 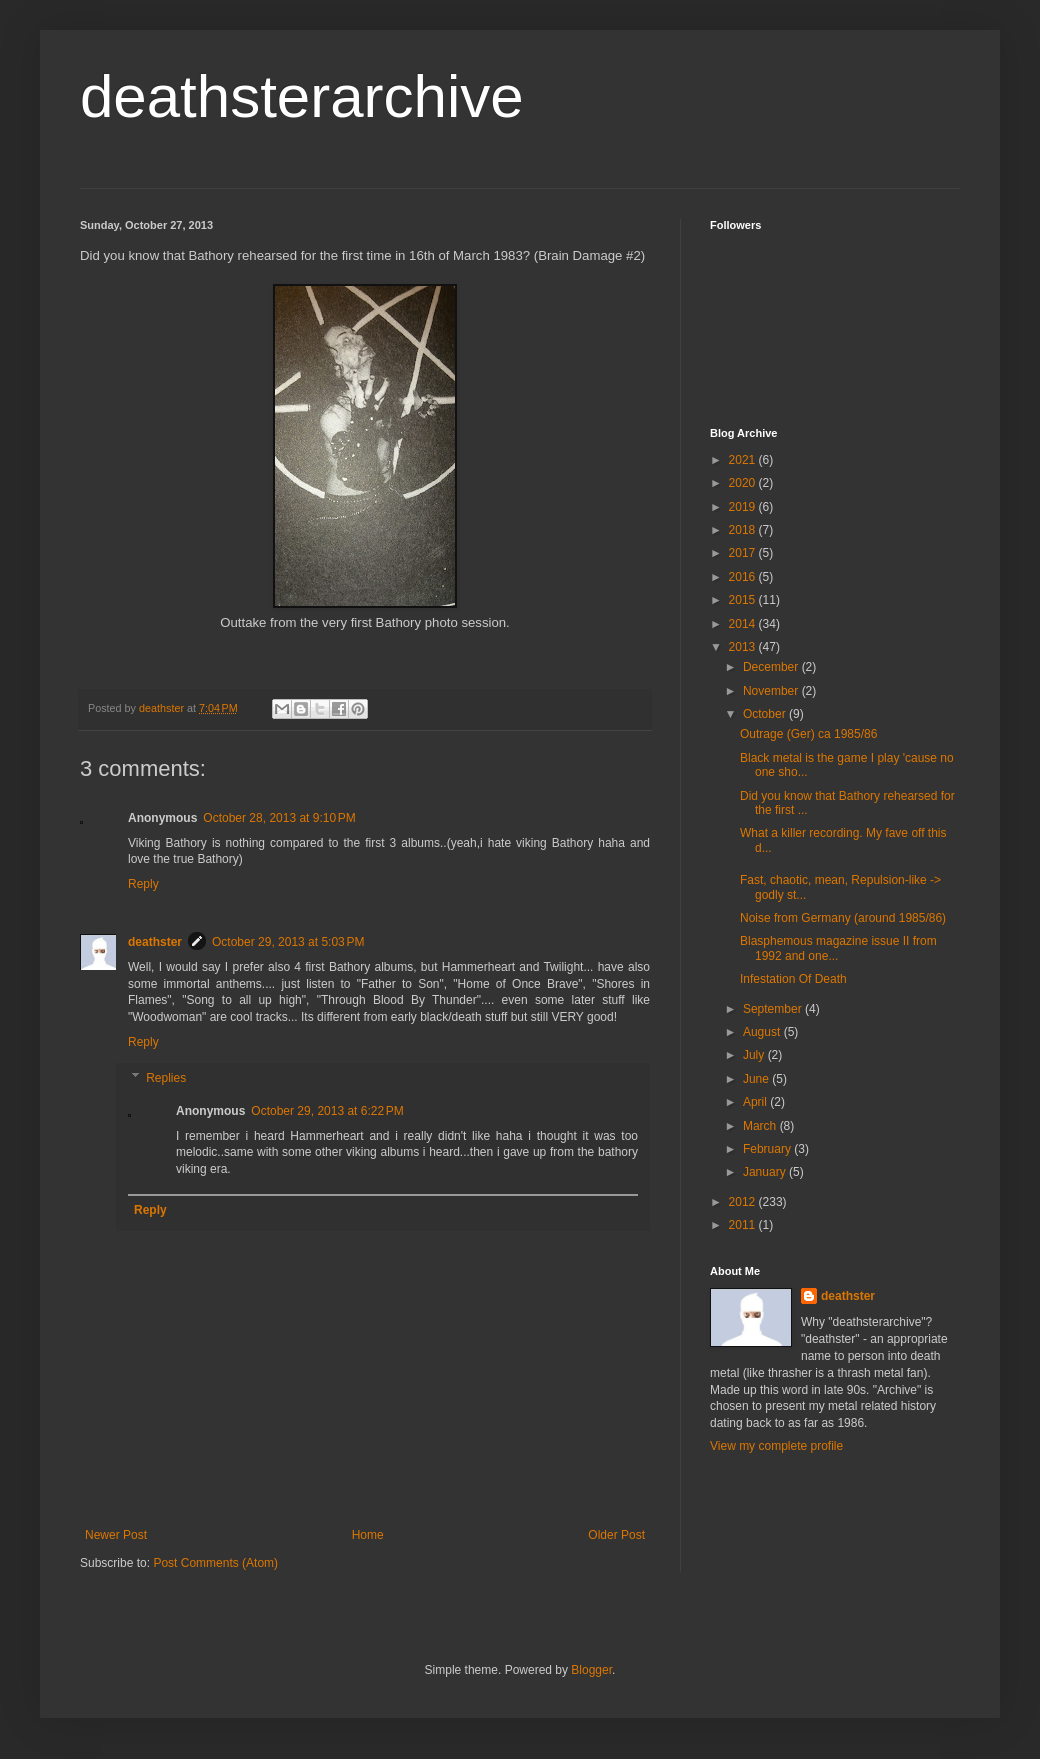 I want to click on Infestation Of Death, so click(x=793, y=979).